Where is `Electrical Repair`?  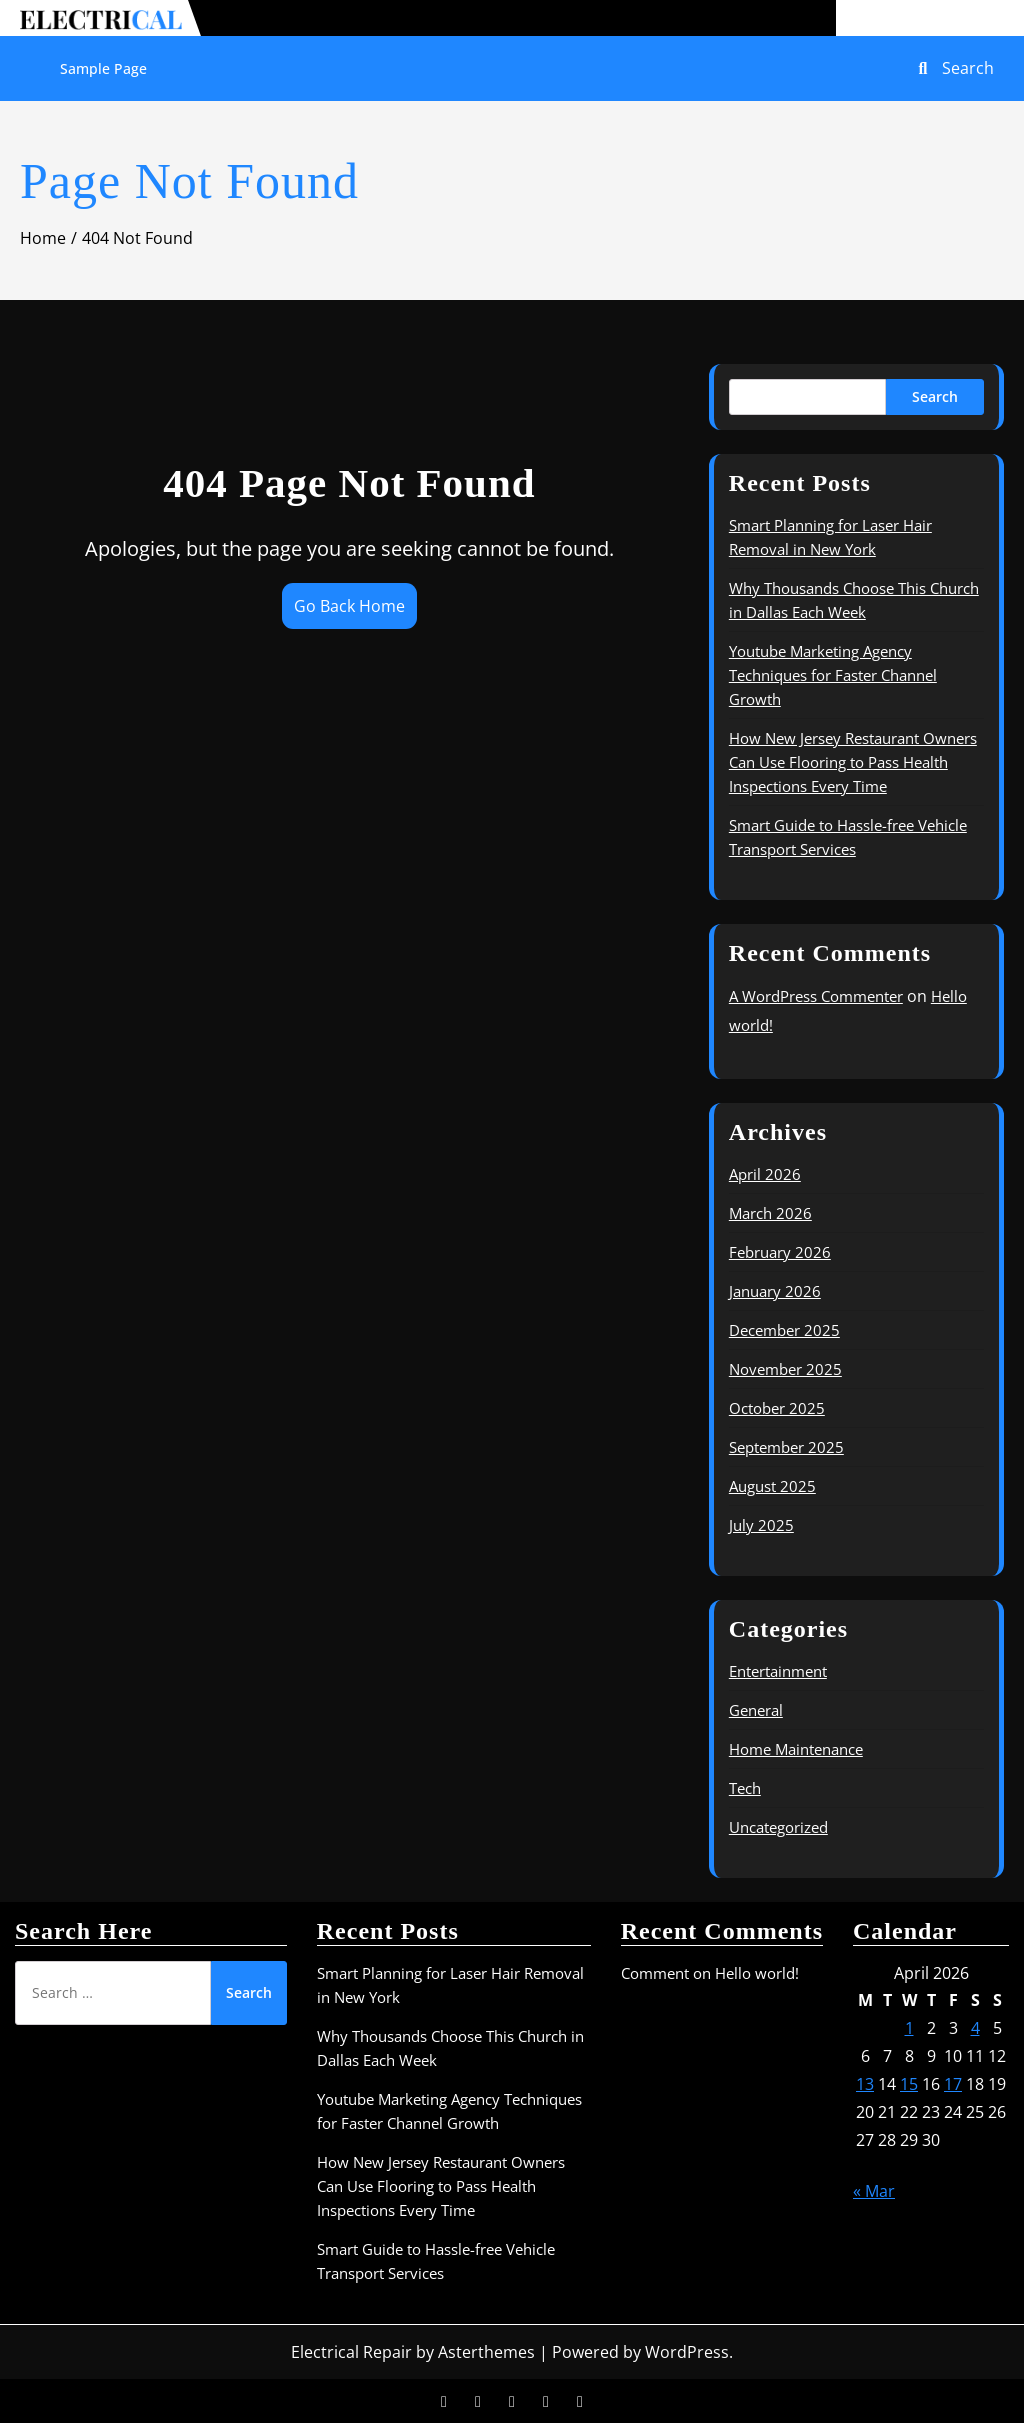
Electrical Repair is located at coordinates (351, 2352).